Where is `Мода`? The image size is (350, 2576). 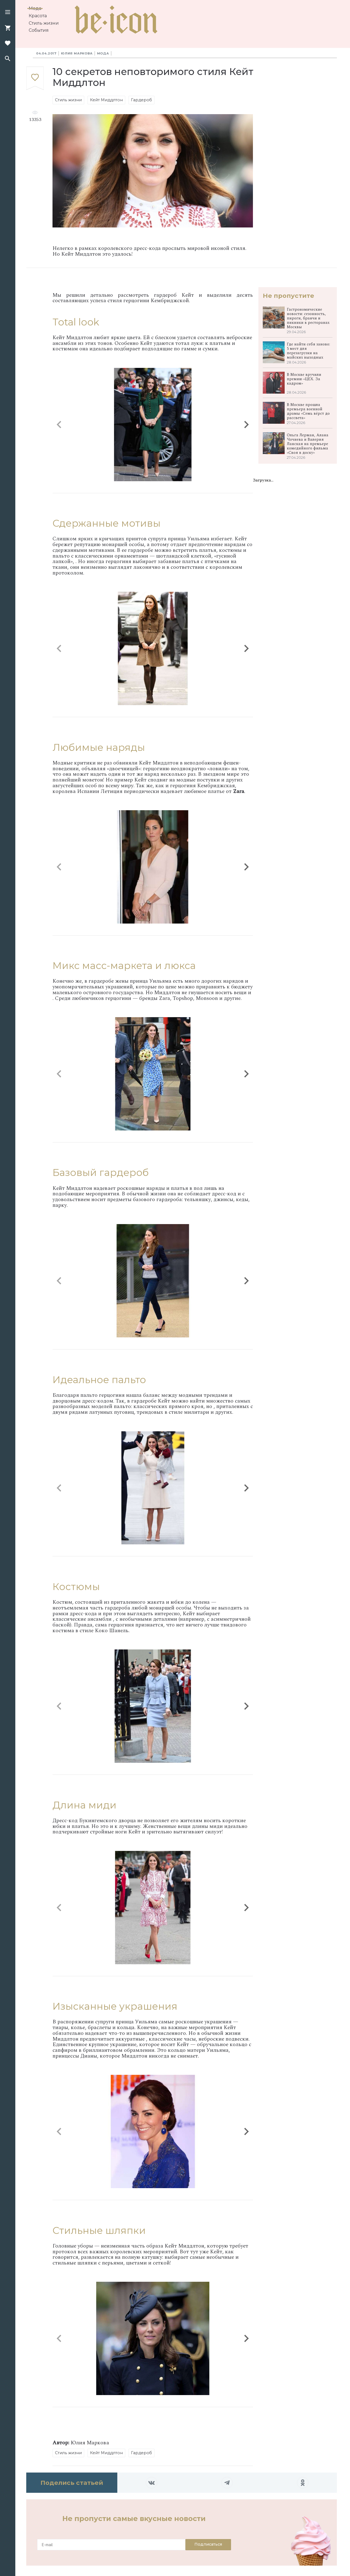
Мода is located at coordinates (35, 8).